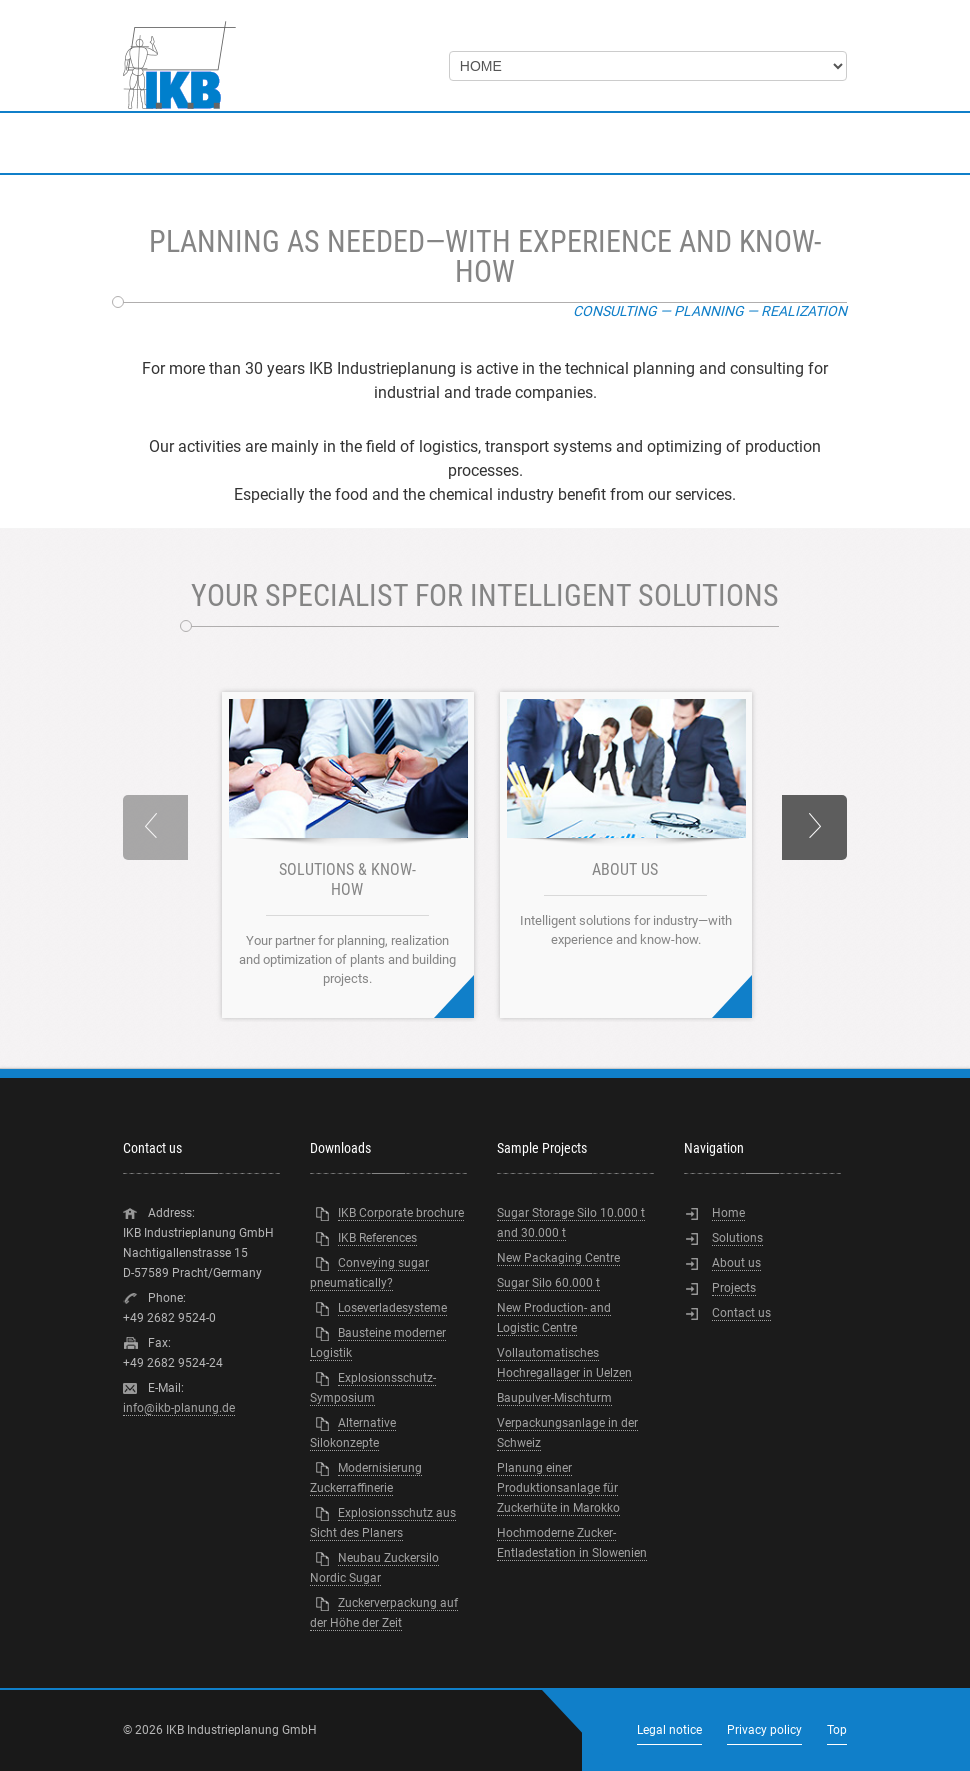 This screenshot has width=970, height=1771. What do you see at coordinates (737, 1238) in the screenshot?
I see `Solutions` at bounding box center [737, 1238].